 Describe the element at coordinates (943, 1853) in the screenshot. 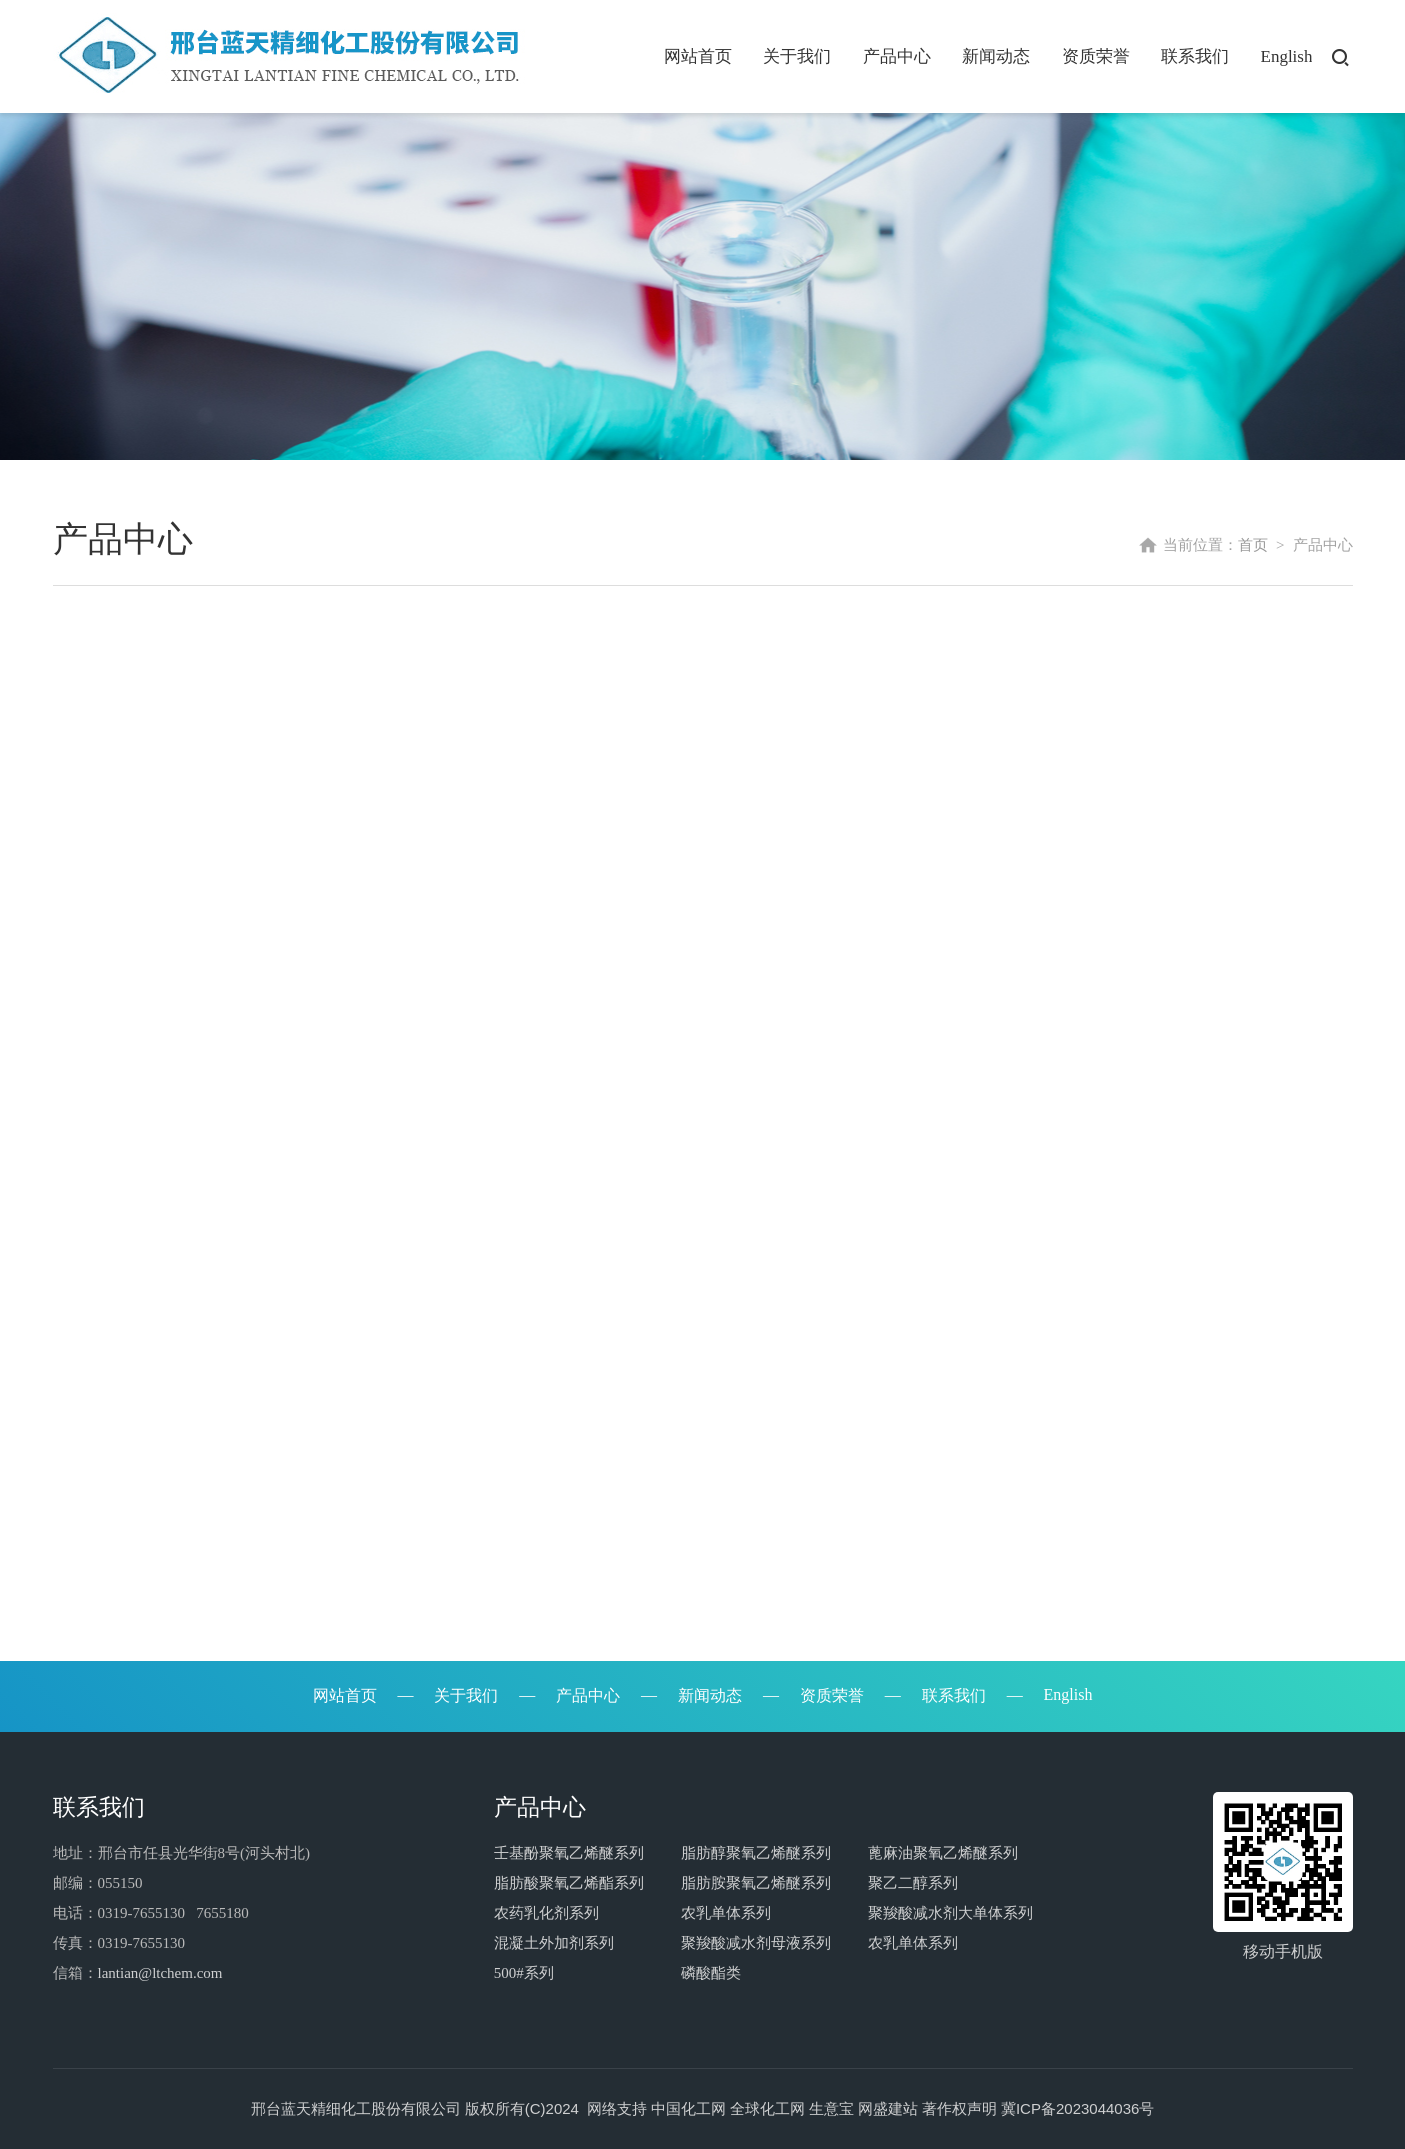

I see `蓖麻油聚氧乙烯醚系列` at that location.